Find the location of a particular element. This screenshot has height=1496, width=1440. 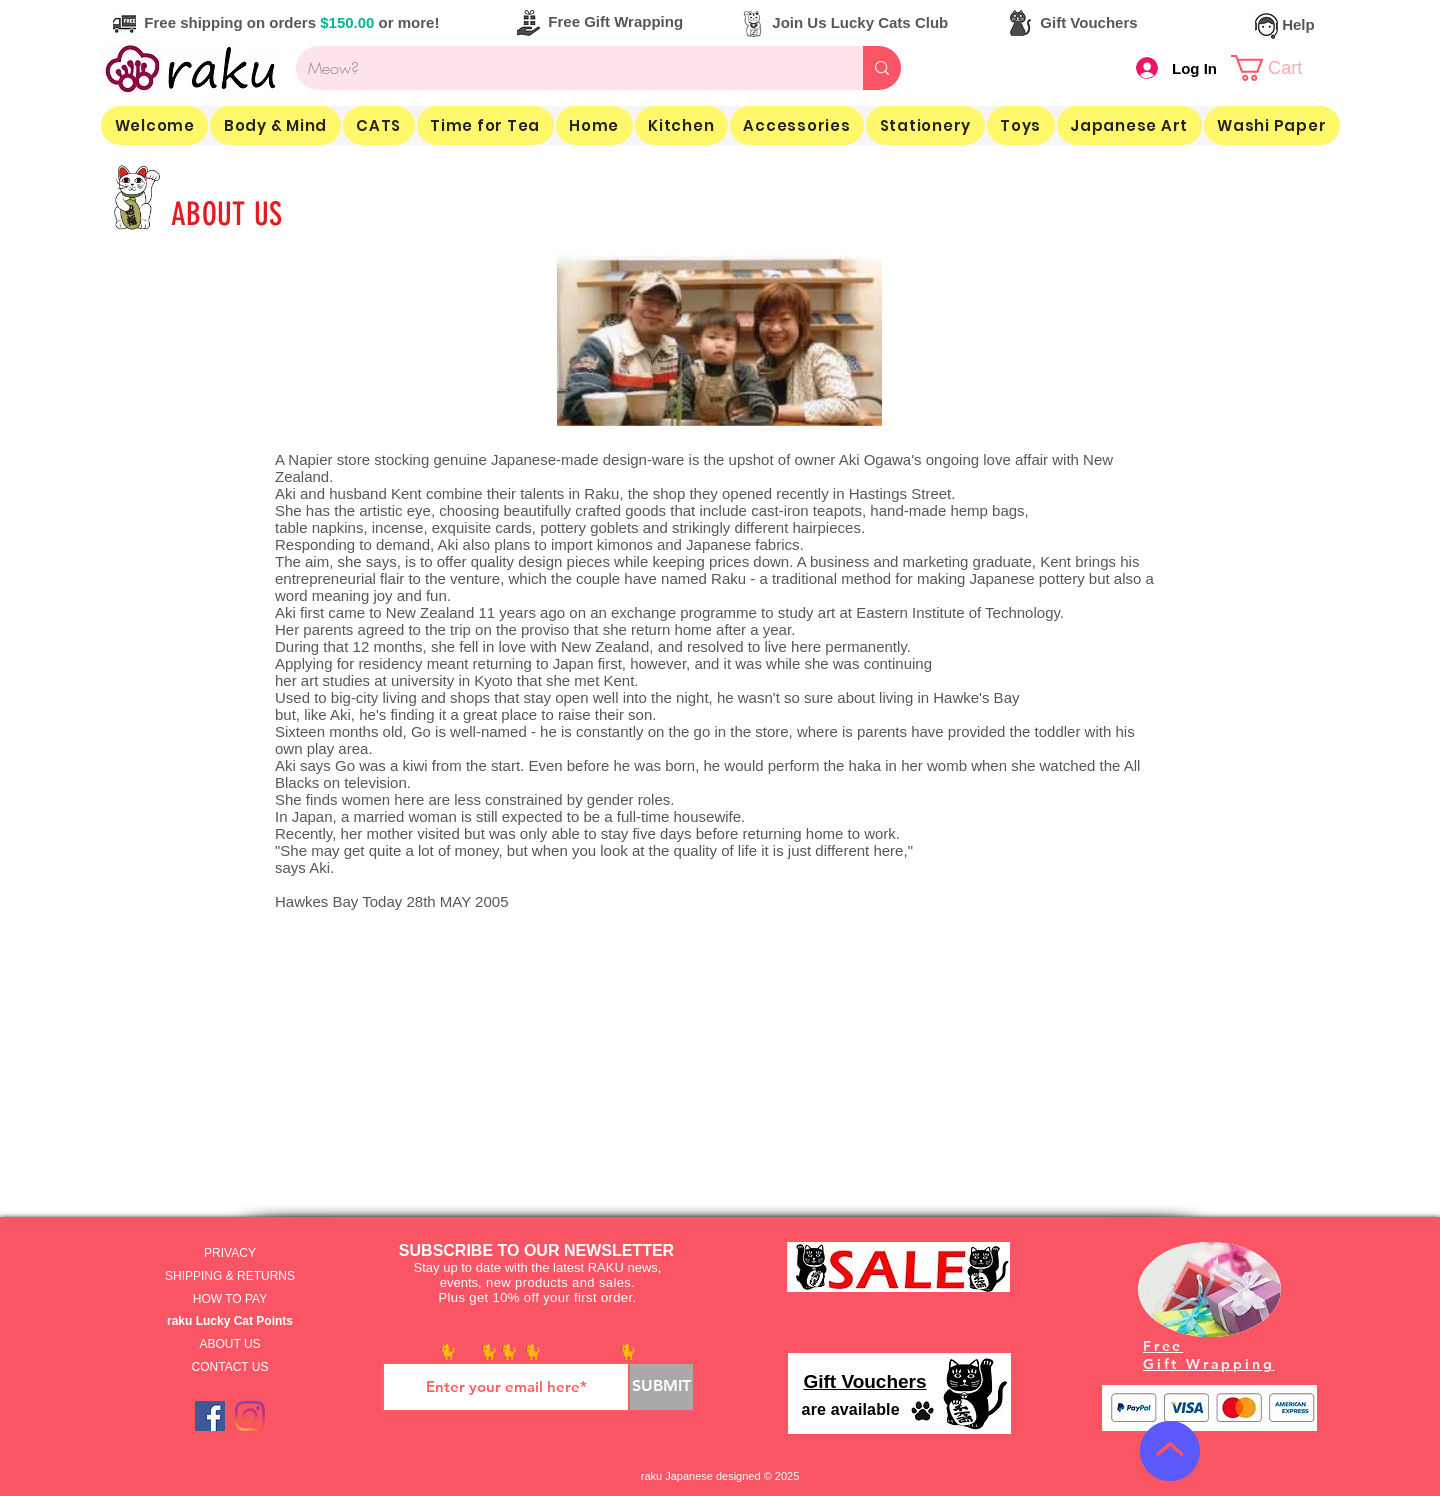

PRIVACY is located at coordinates (230, 1253).